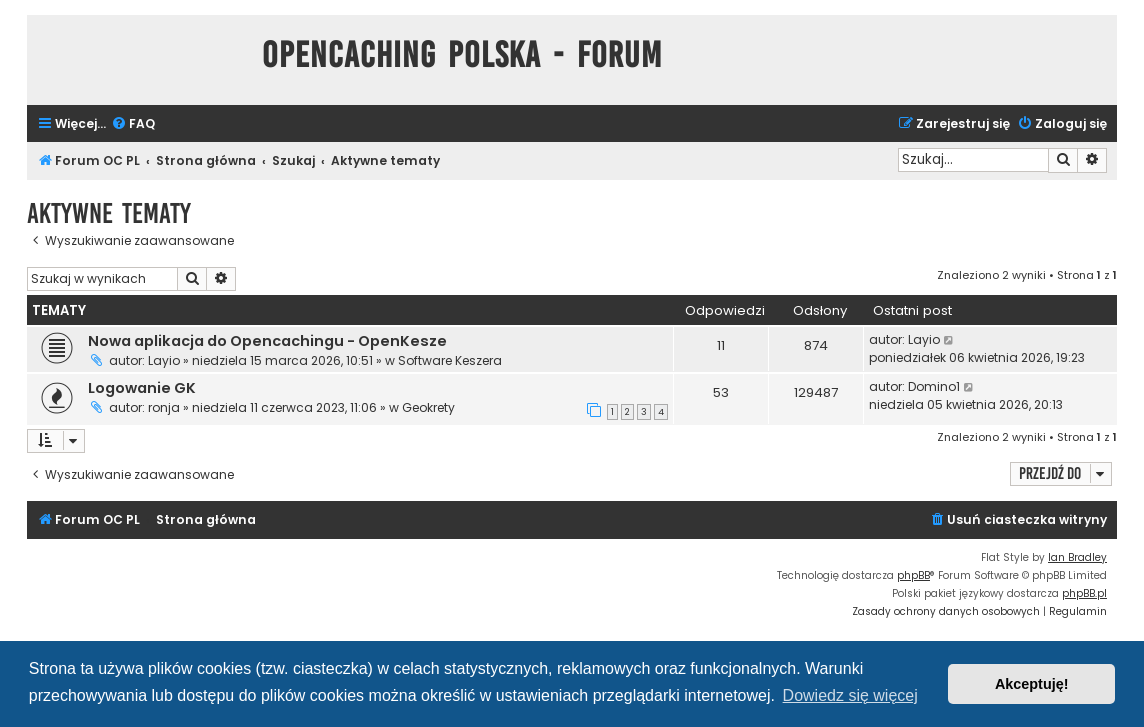  What do you see at coordinates (164, 407) in the screenshot?
I see `ronja` at bounding box center [164, 407].